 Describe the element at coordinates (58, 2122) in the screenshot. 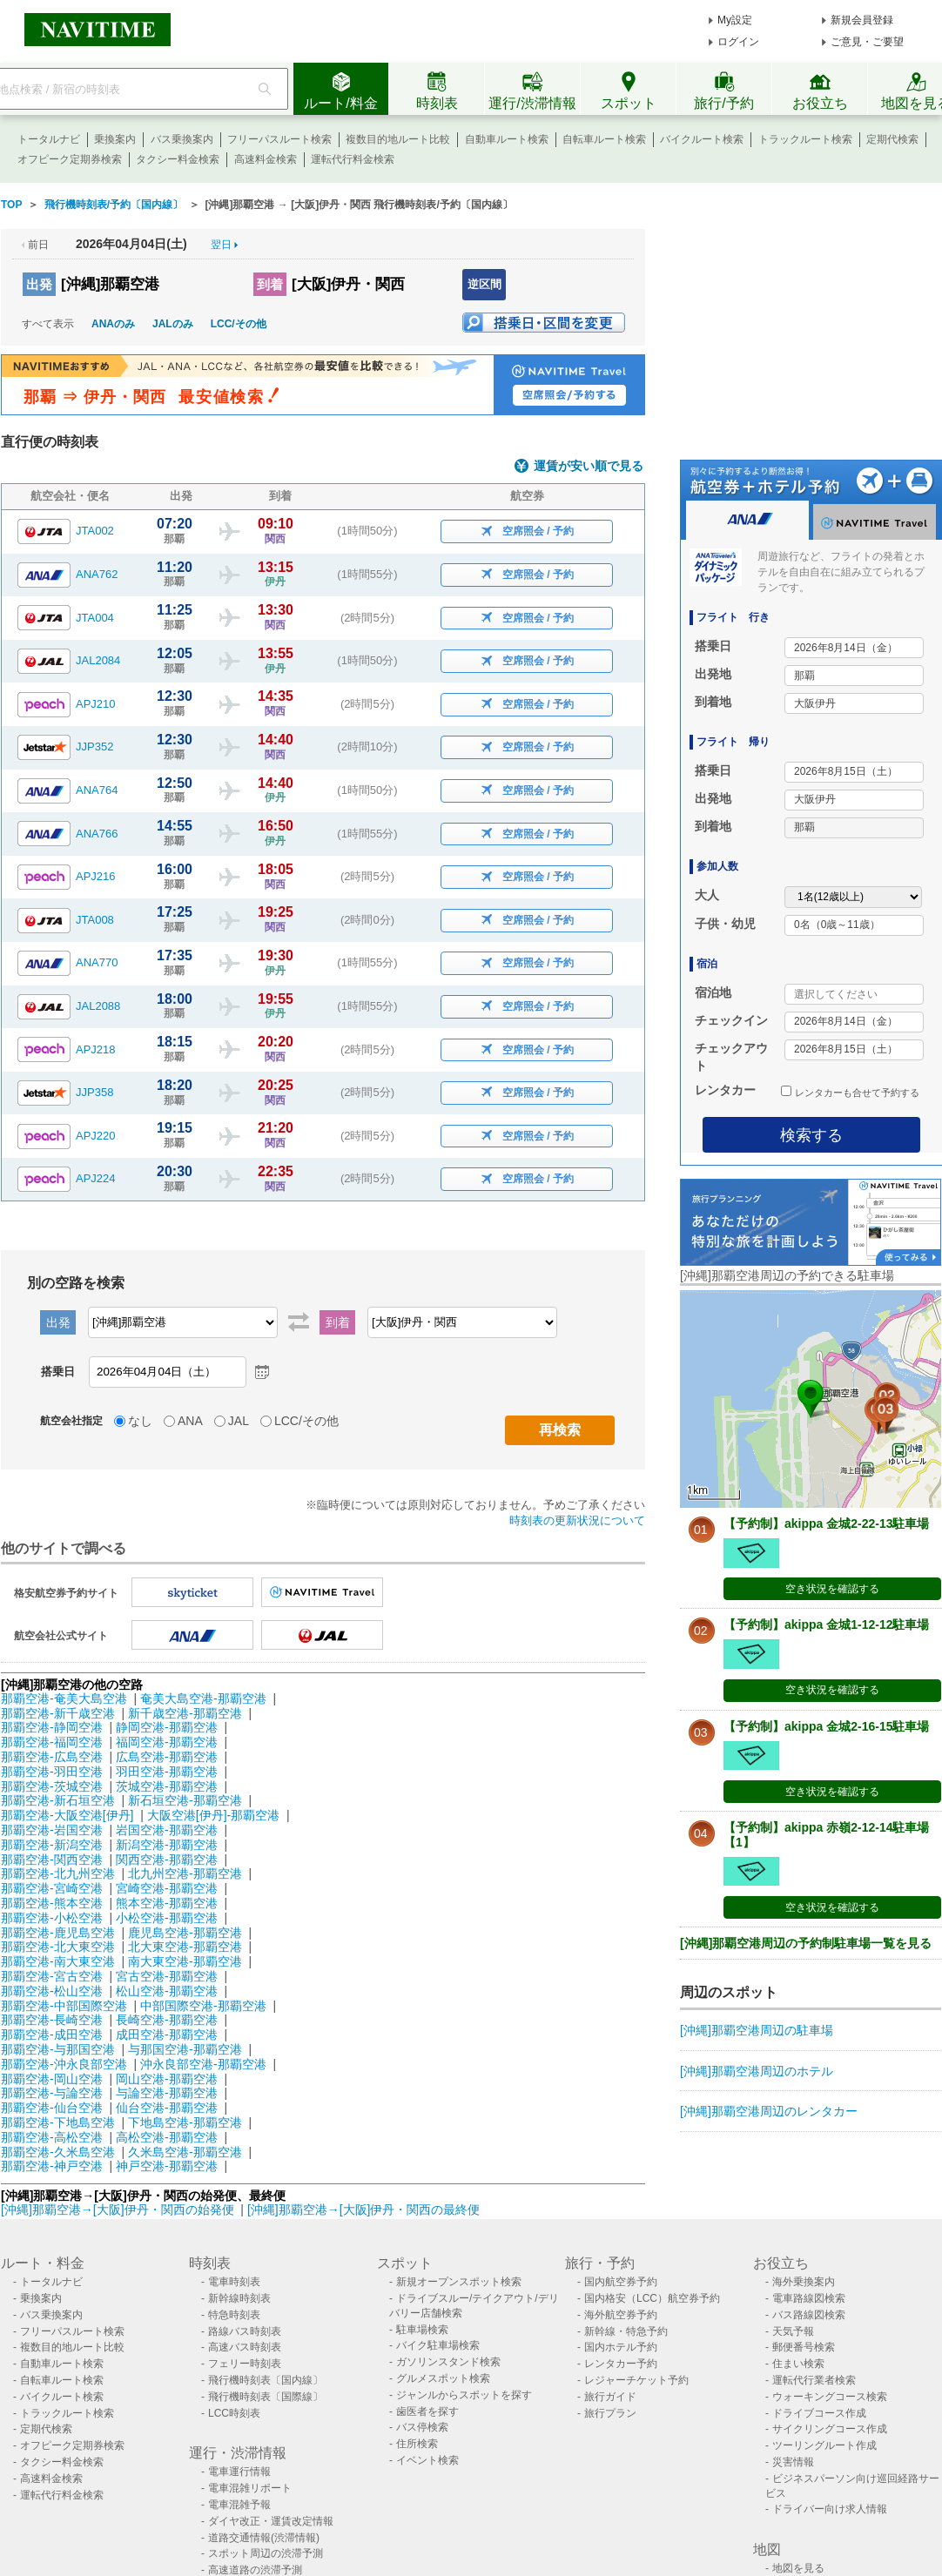

I see `那覇空港-下地島空港` at that location.